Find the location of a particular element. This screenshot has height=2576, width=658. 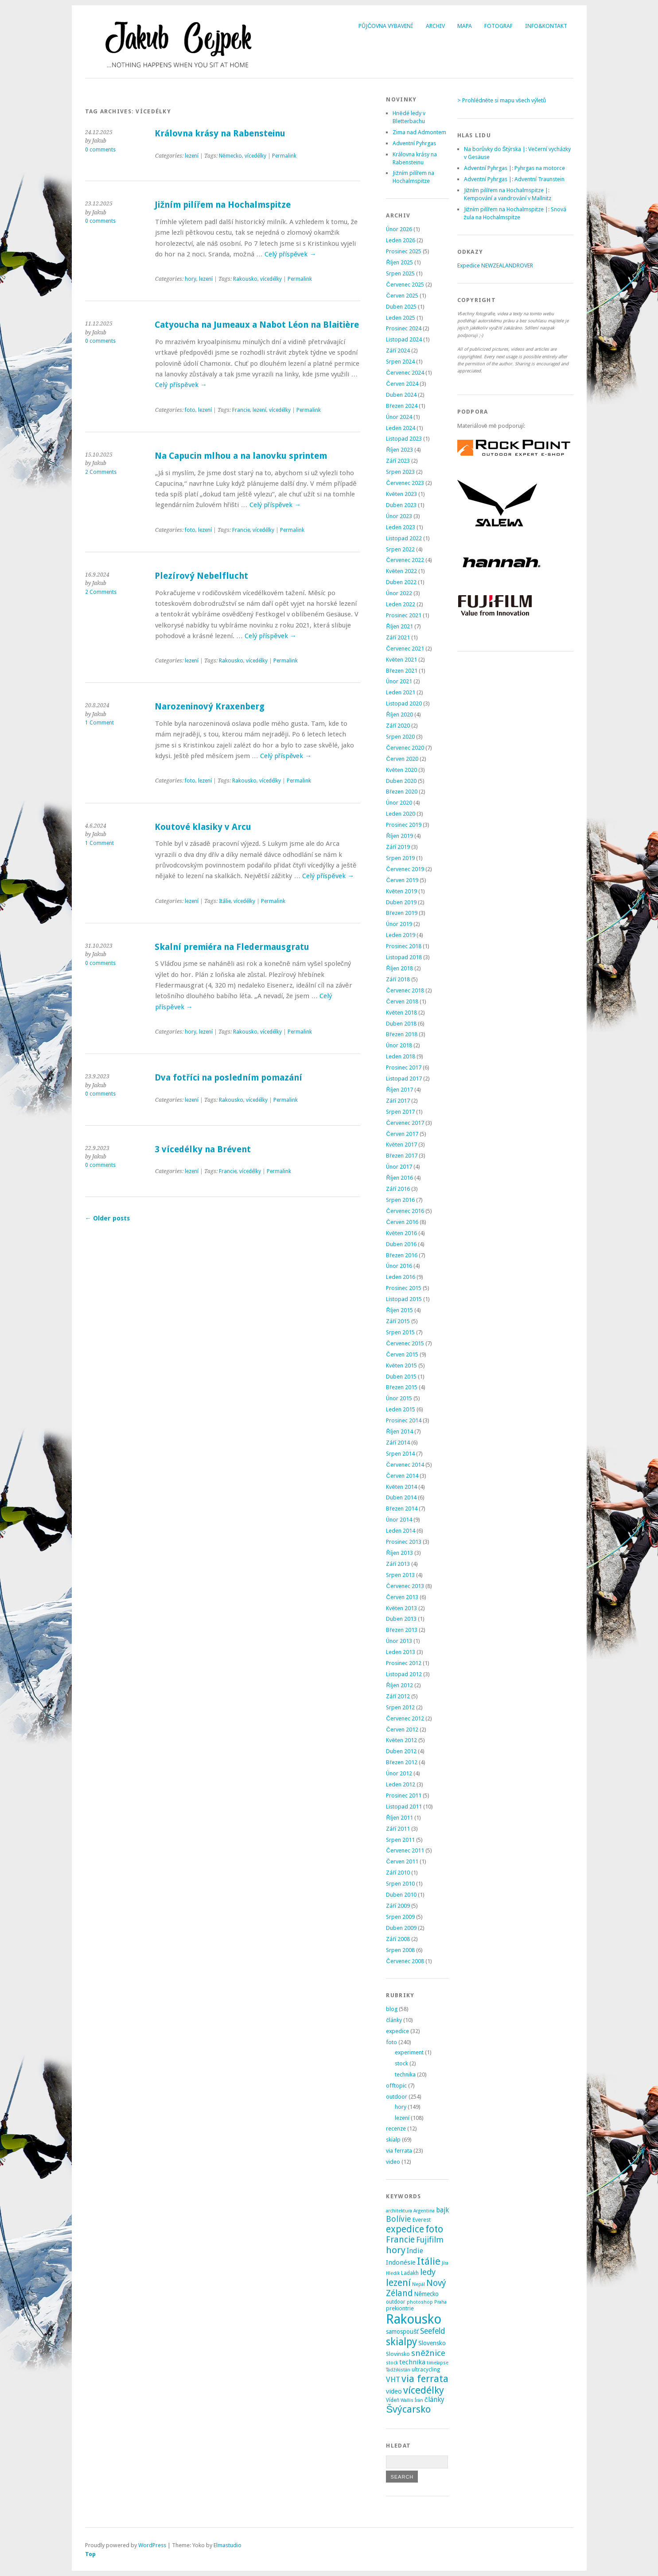

Leden 2020 is located at coordinates (400, 813).